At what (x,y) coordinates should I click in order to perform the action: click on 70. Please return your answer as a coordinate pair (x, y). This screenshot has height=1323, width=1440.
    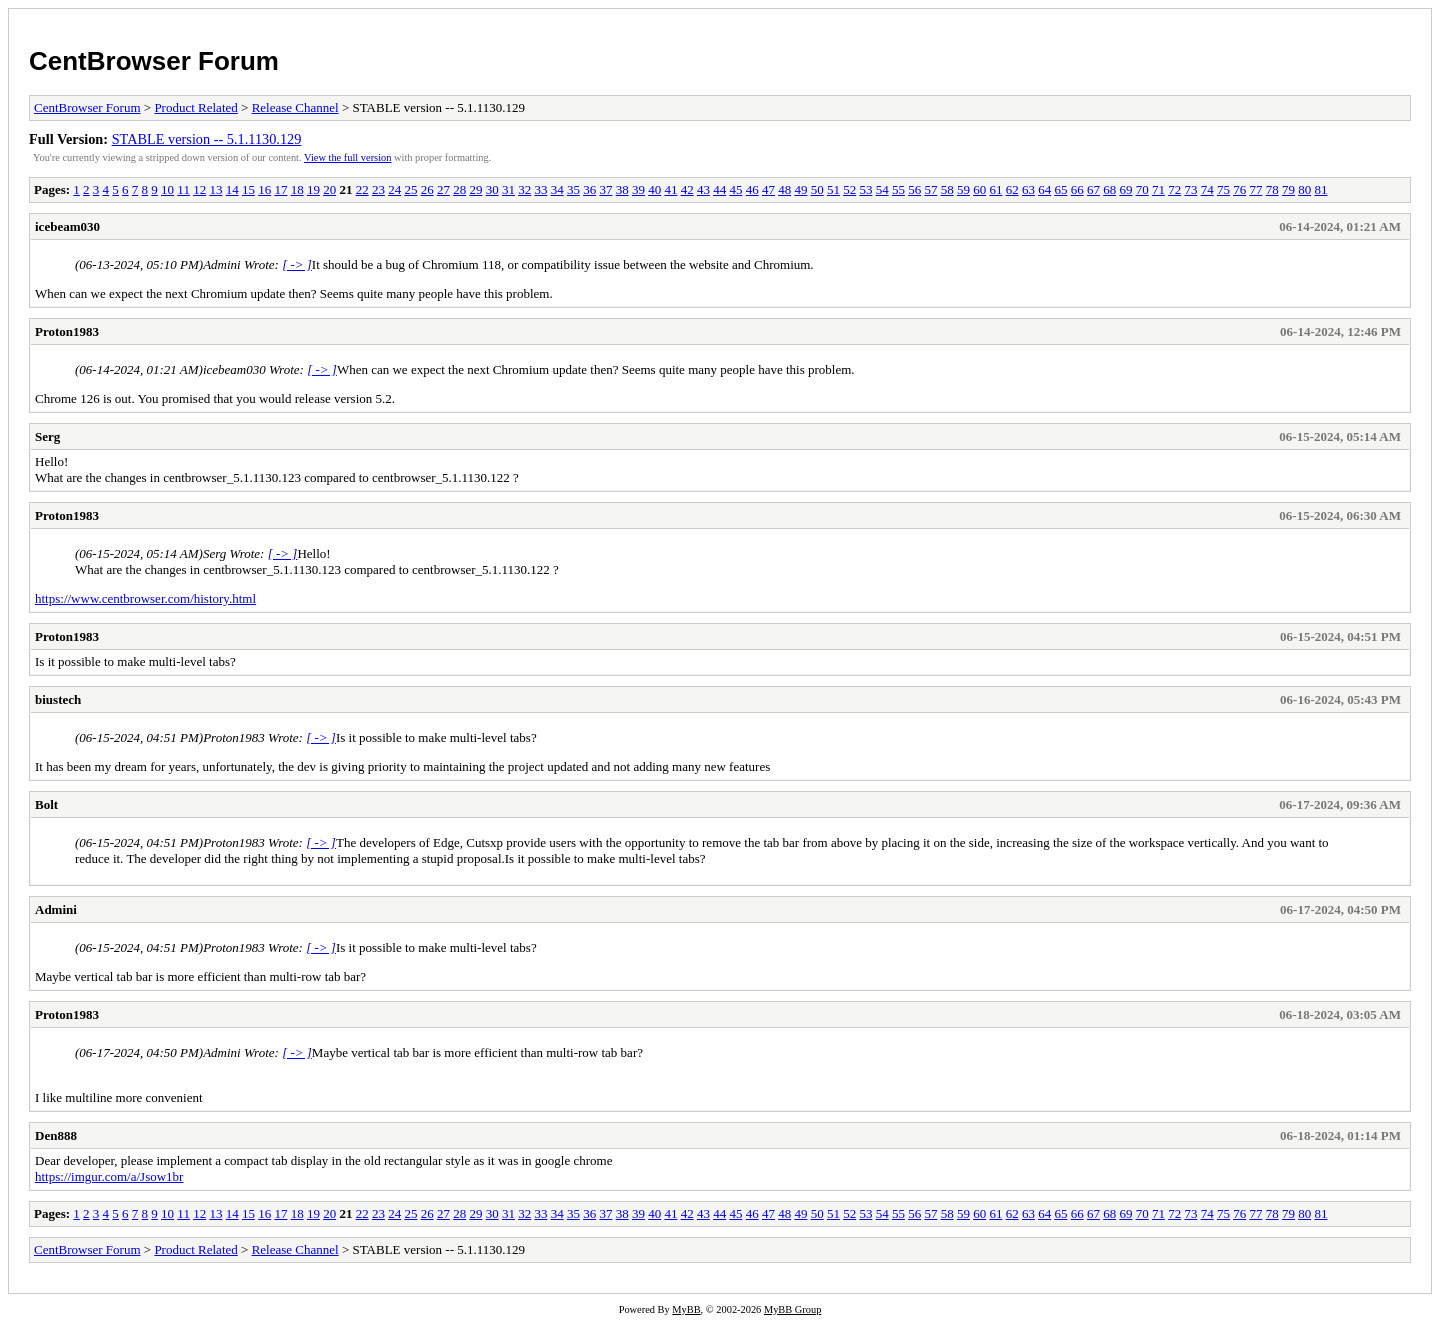
    Looking at the image, I should click on (1142, 189).